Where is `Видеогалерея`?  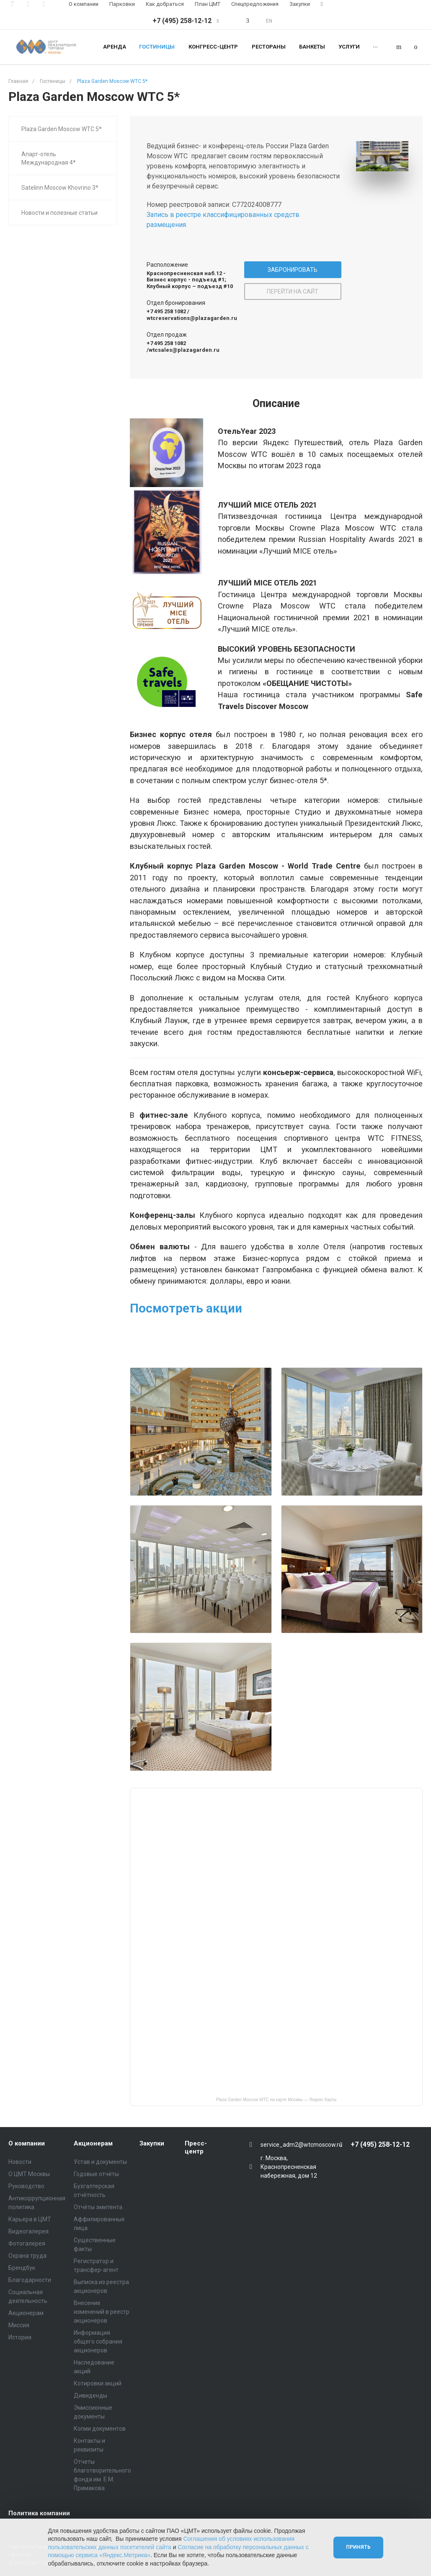
Видеогалерея is located at coordinates (28, 2231).